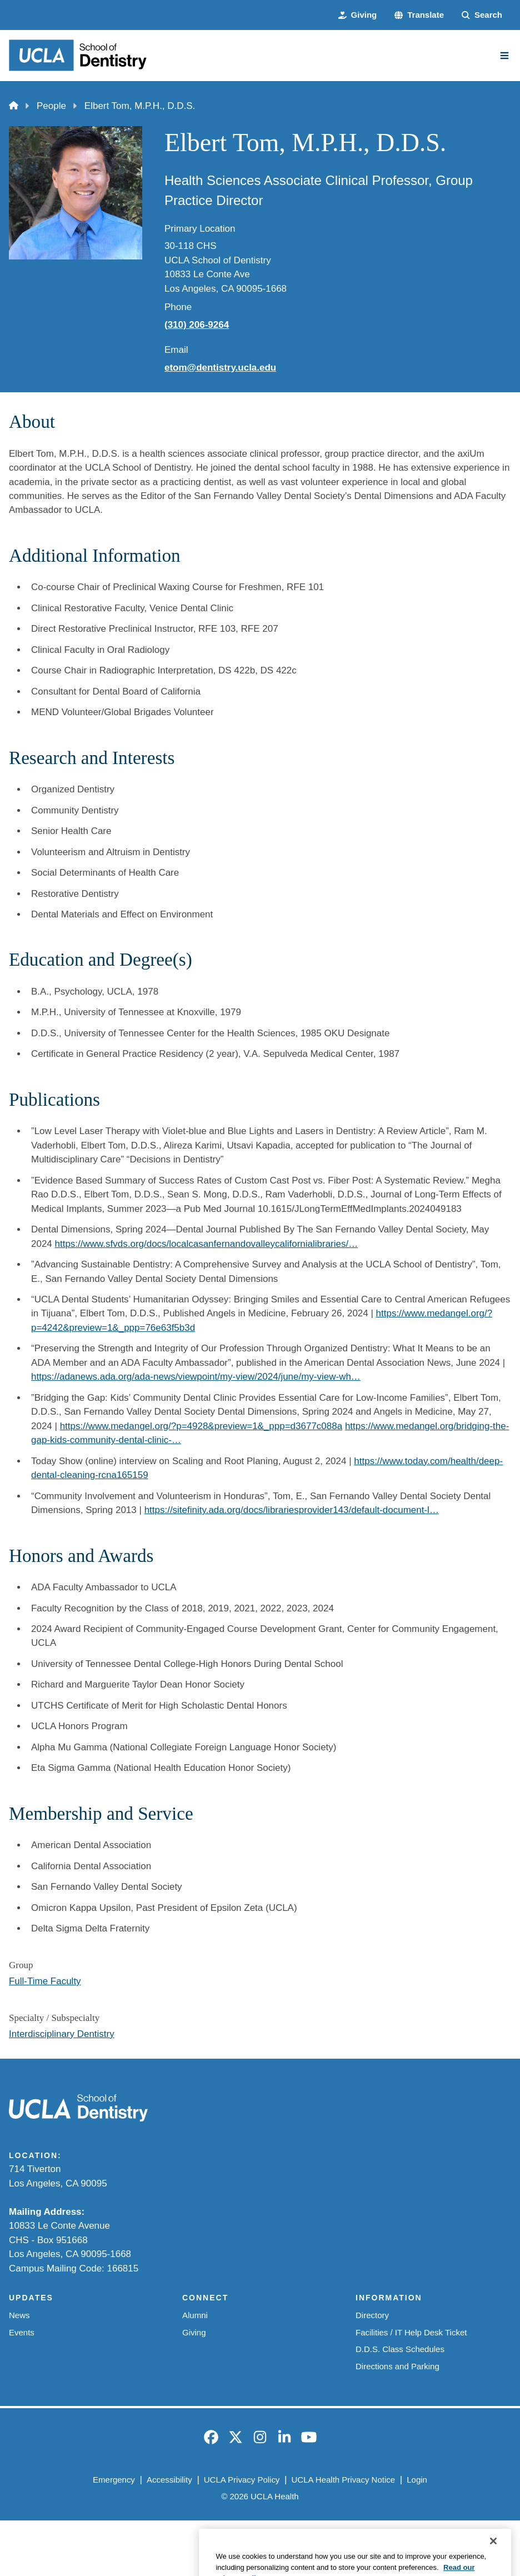 This screenshot has width=520, height=2576. What do you see at coordinates (291, 1510) in the screenshot?
I see `https://sitefinity.ada.org/docs/librariesprovider143/default-document-l…` at bounding box center [291, 1510].